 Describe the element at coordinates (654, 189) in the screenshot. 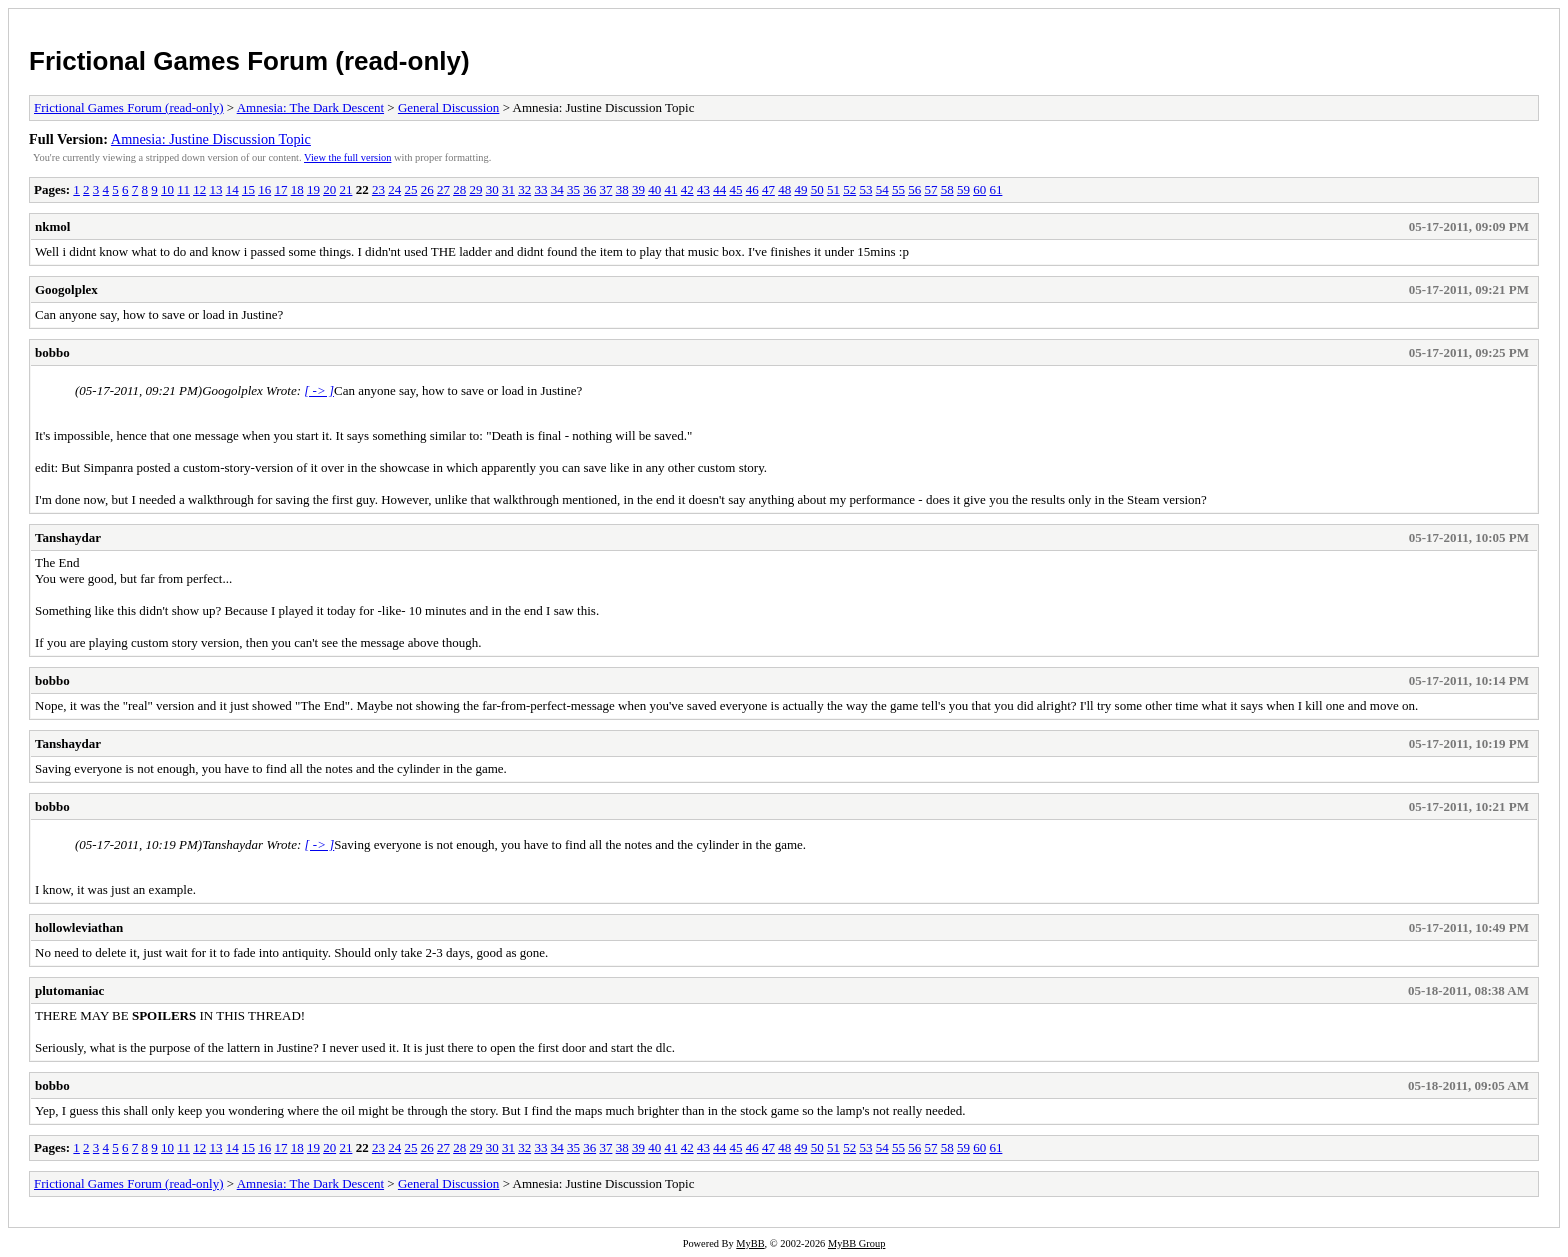

I see `40` at that location.